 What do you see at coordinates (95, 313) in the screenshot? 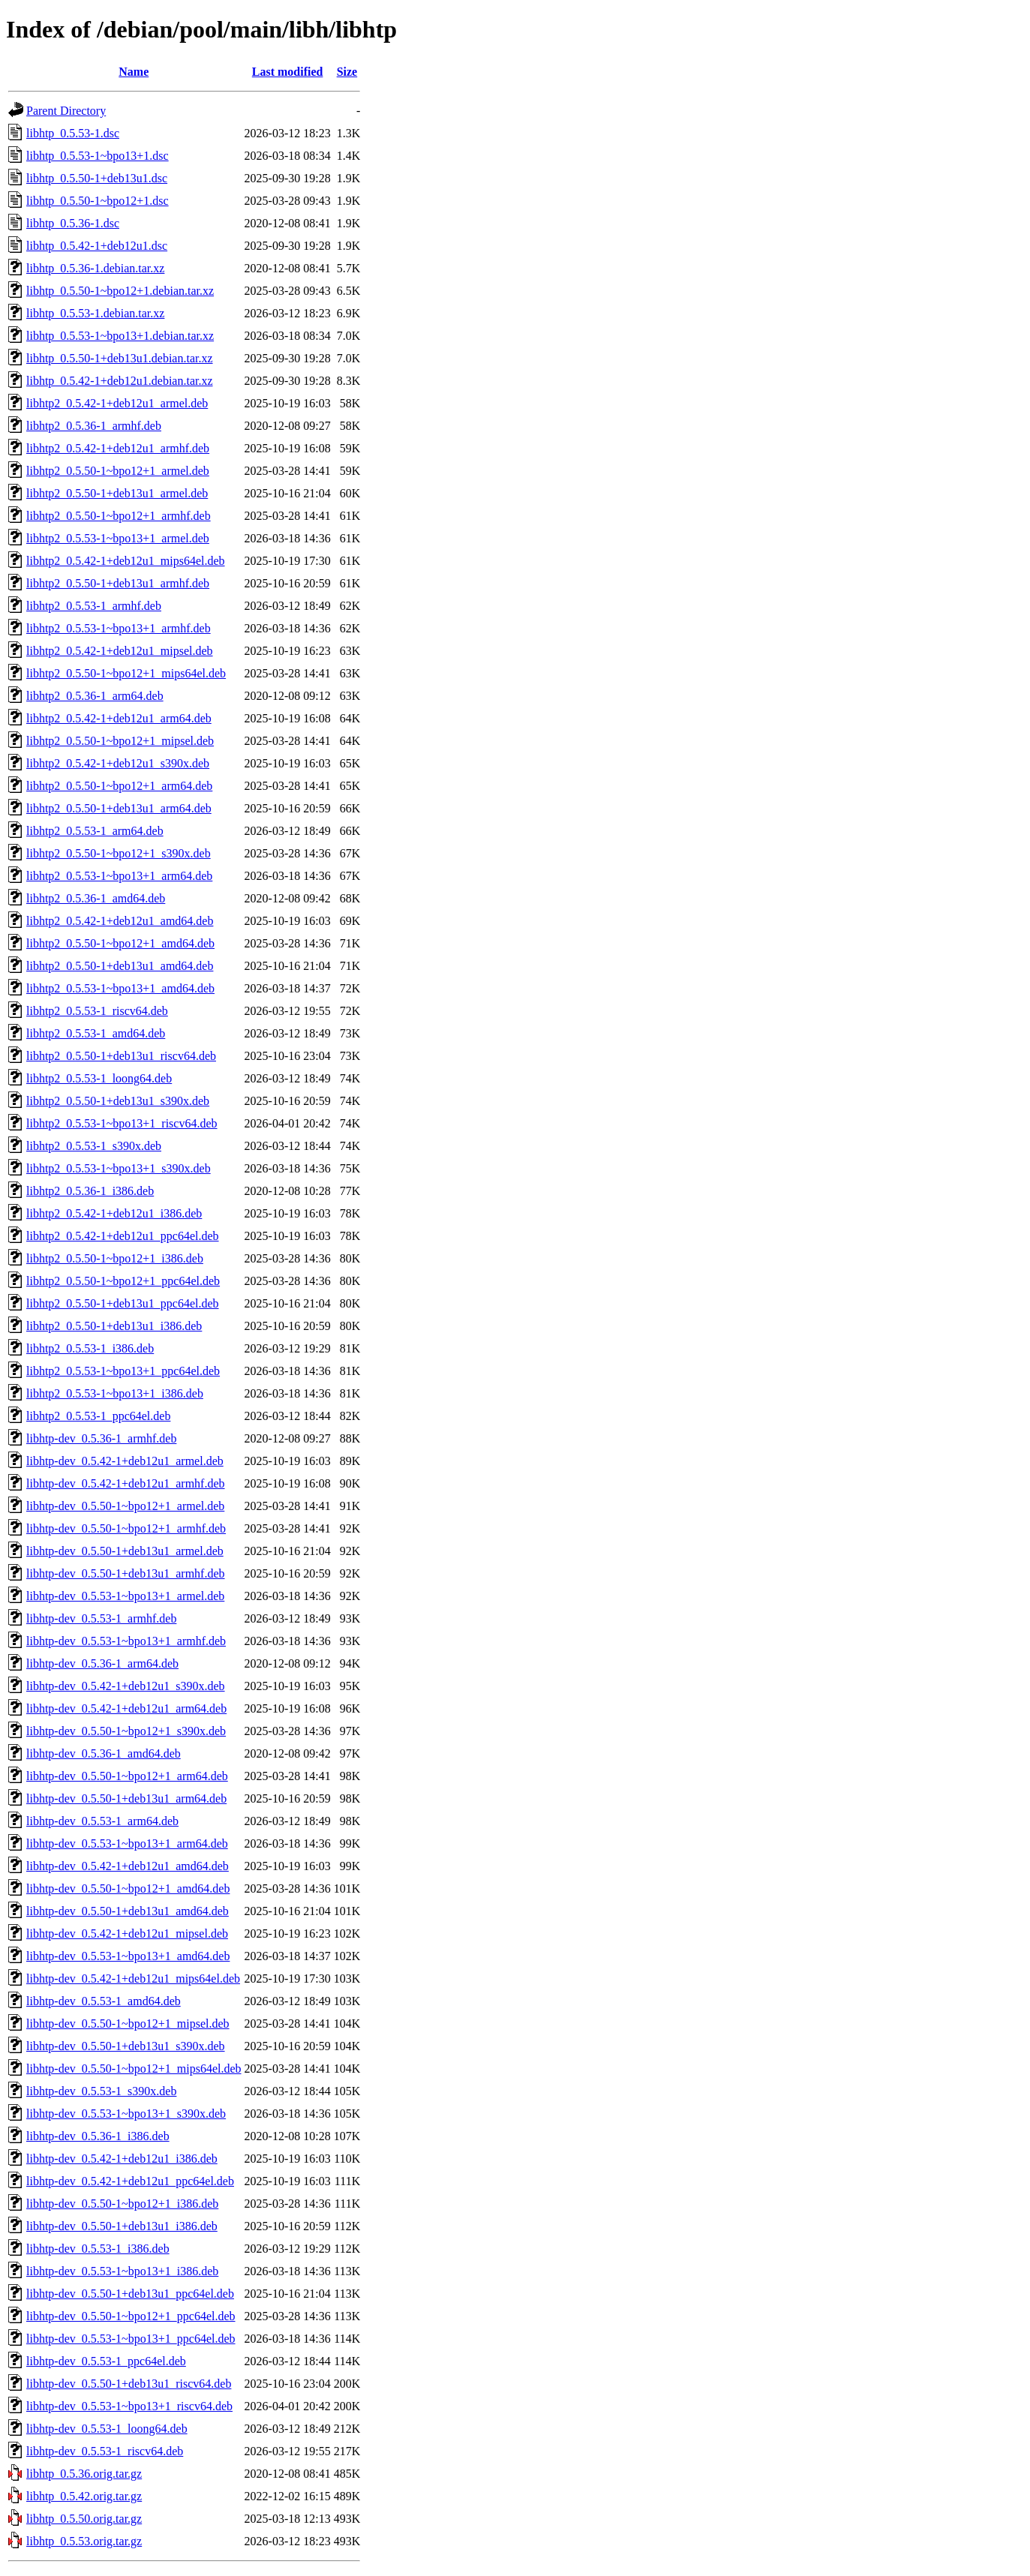
I see `libhtp_0.5.53-1.debian.tar.xz` at bounding box center [95, 313].